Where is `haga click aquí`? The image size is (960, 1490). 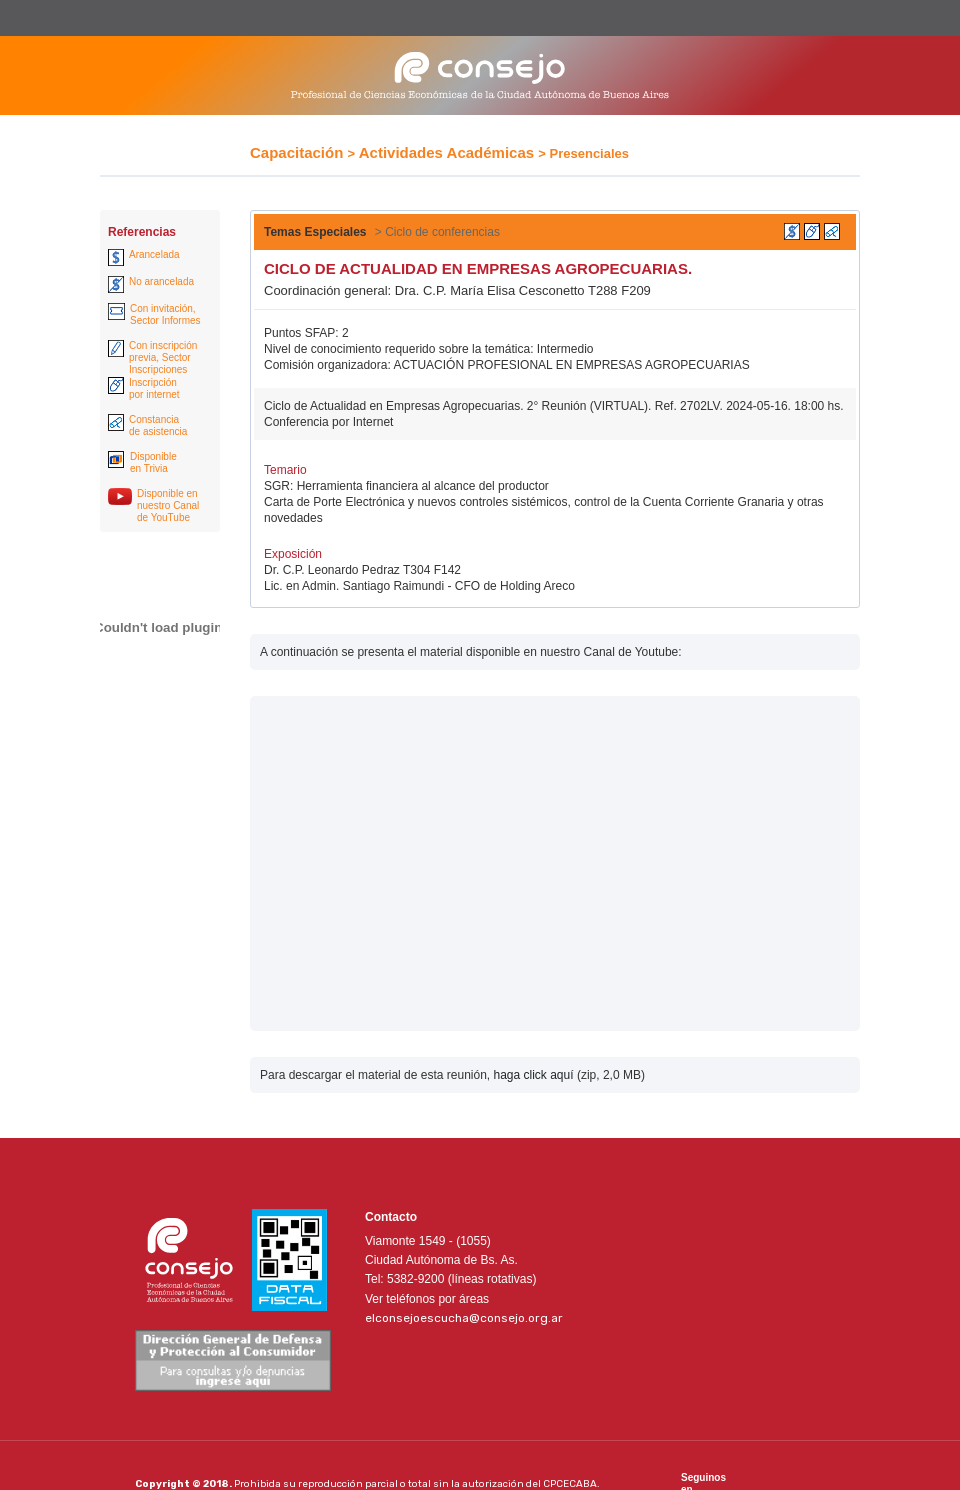 haga click aquí is located at coordinates (533, 1075).